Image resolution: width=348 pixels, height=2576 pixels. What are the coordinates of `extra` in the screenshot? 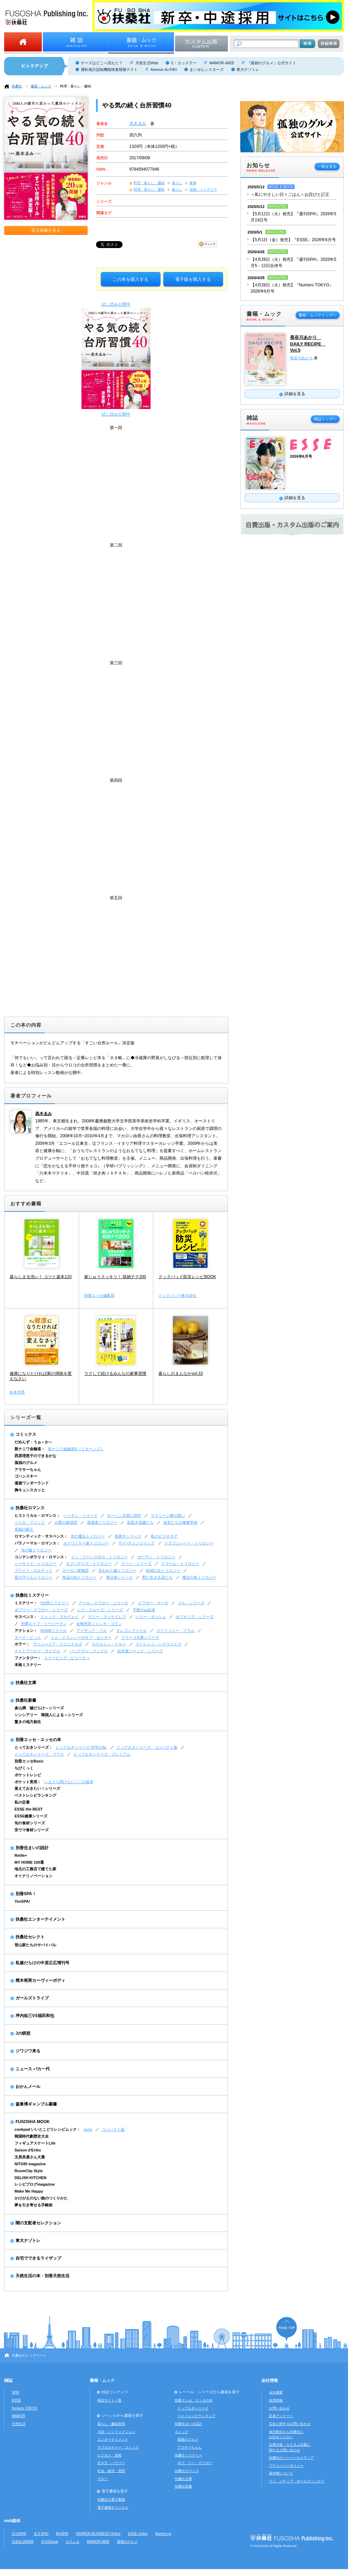 It's located at (88, 2129).